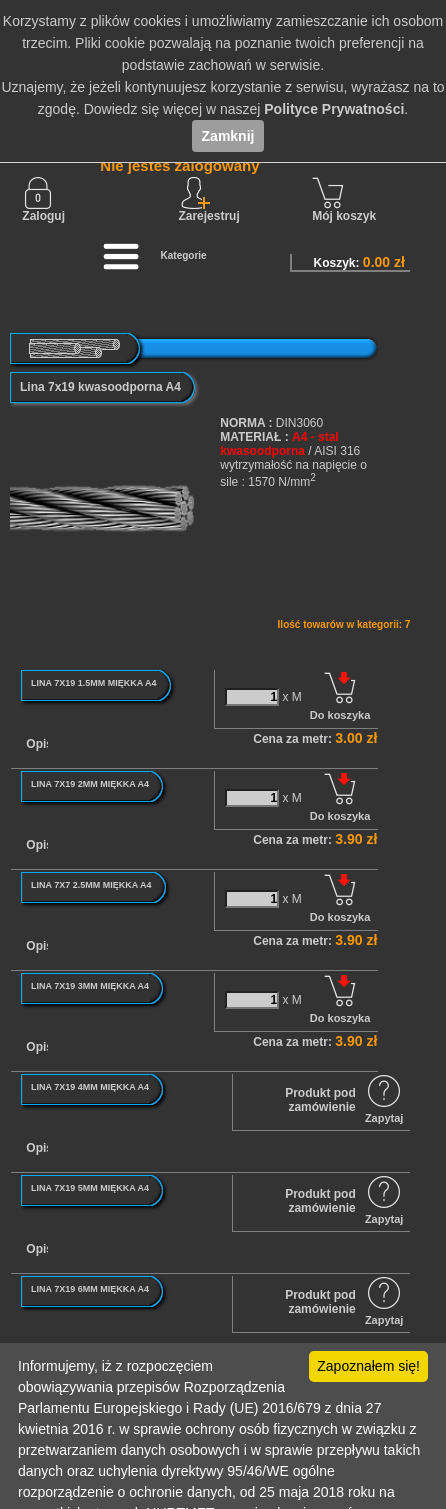 This screenshot has width=446, height=1509. I want to click on LINA 7X19 2MM MIĘKKA A4, so click(90, 784).